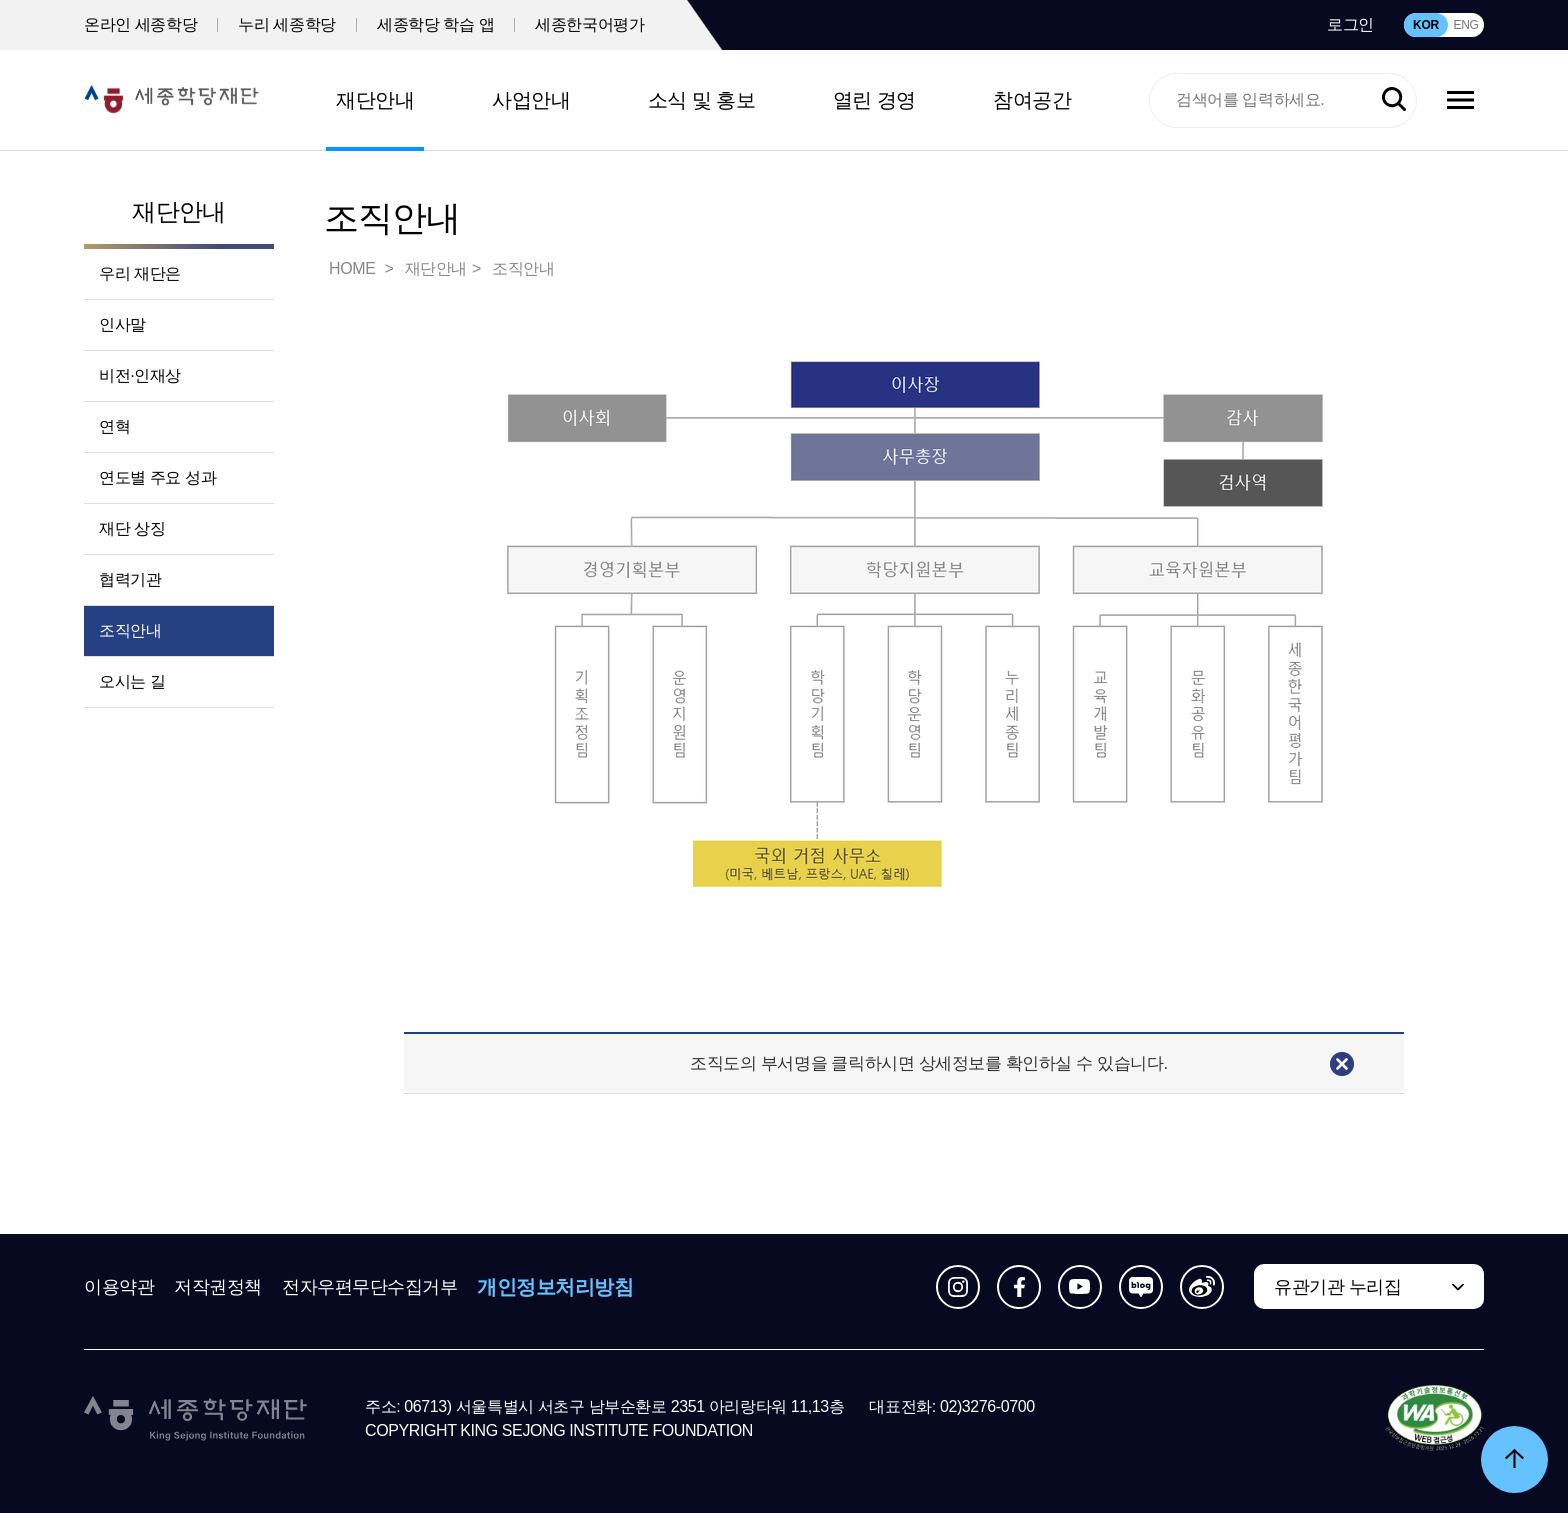 The height and width of the screenshot is (1513, 1568). Describe the element at coordinates (1350, 24) in the screenshot. I see `로그인` at that location.